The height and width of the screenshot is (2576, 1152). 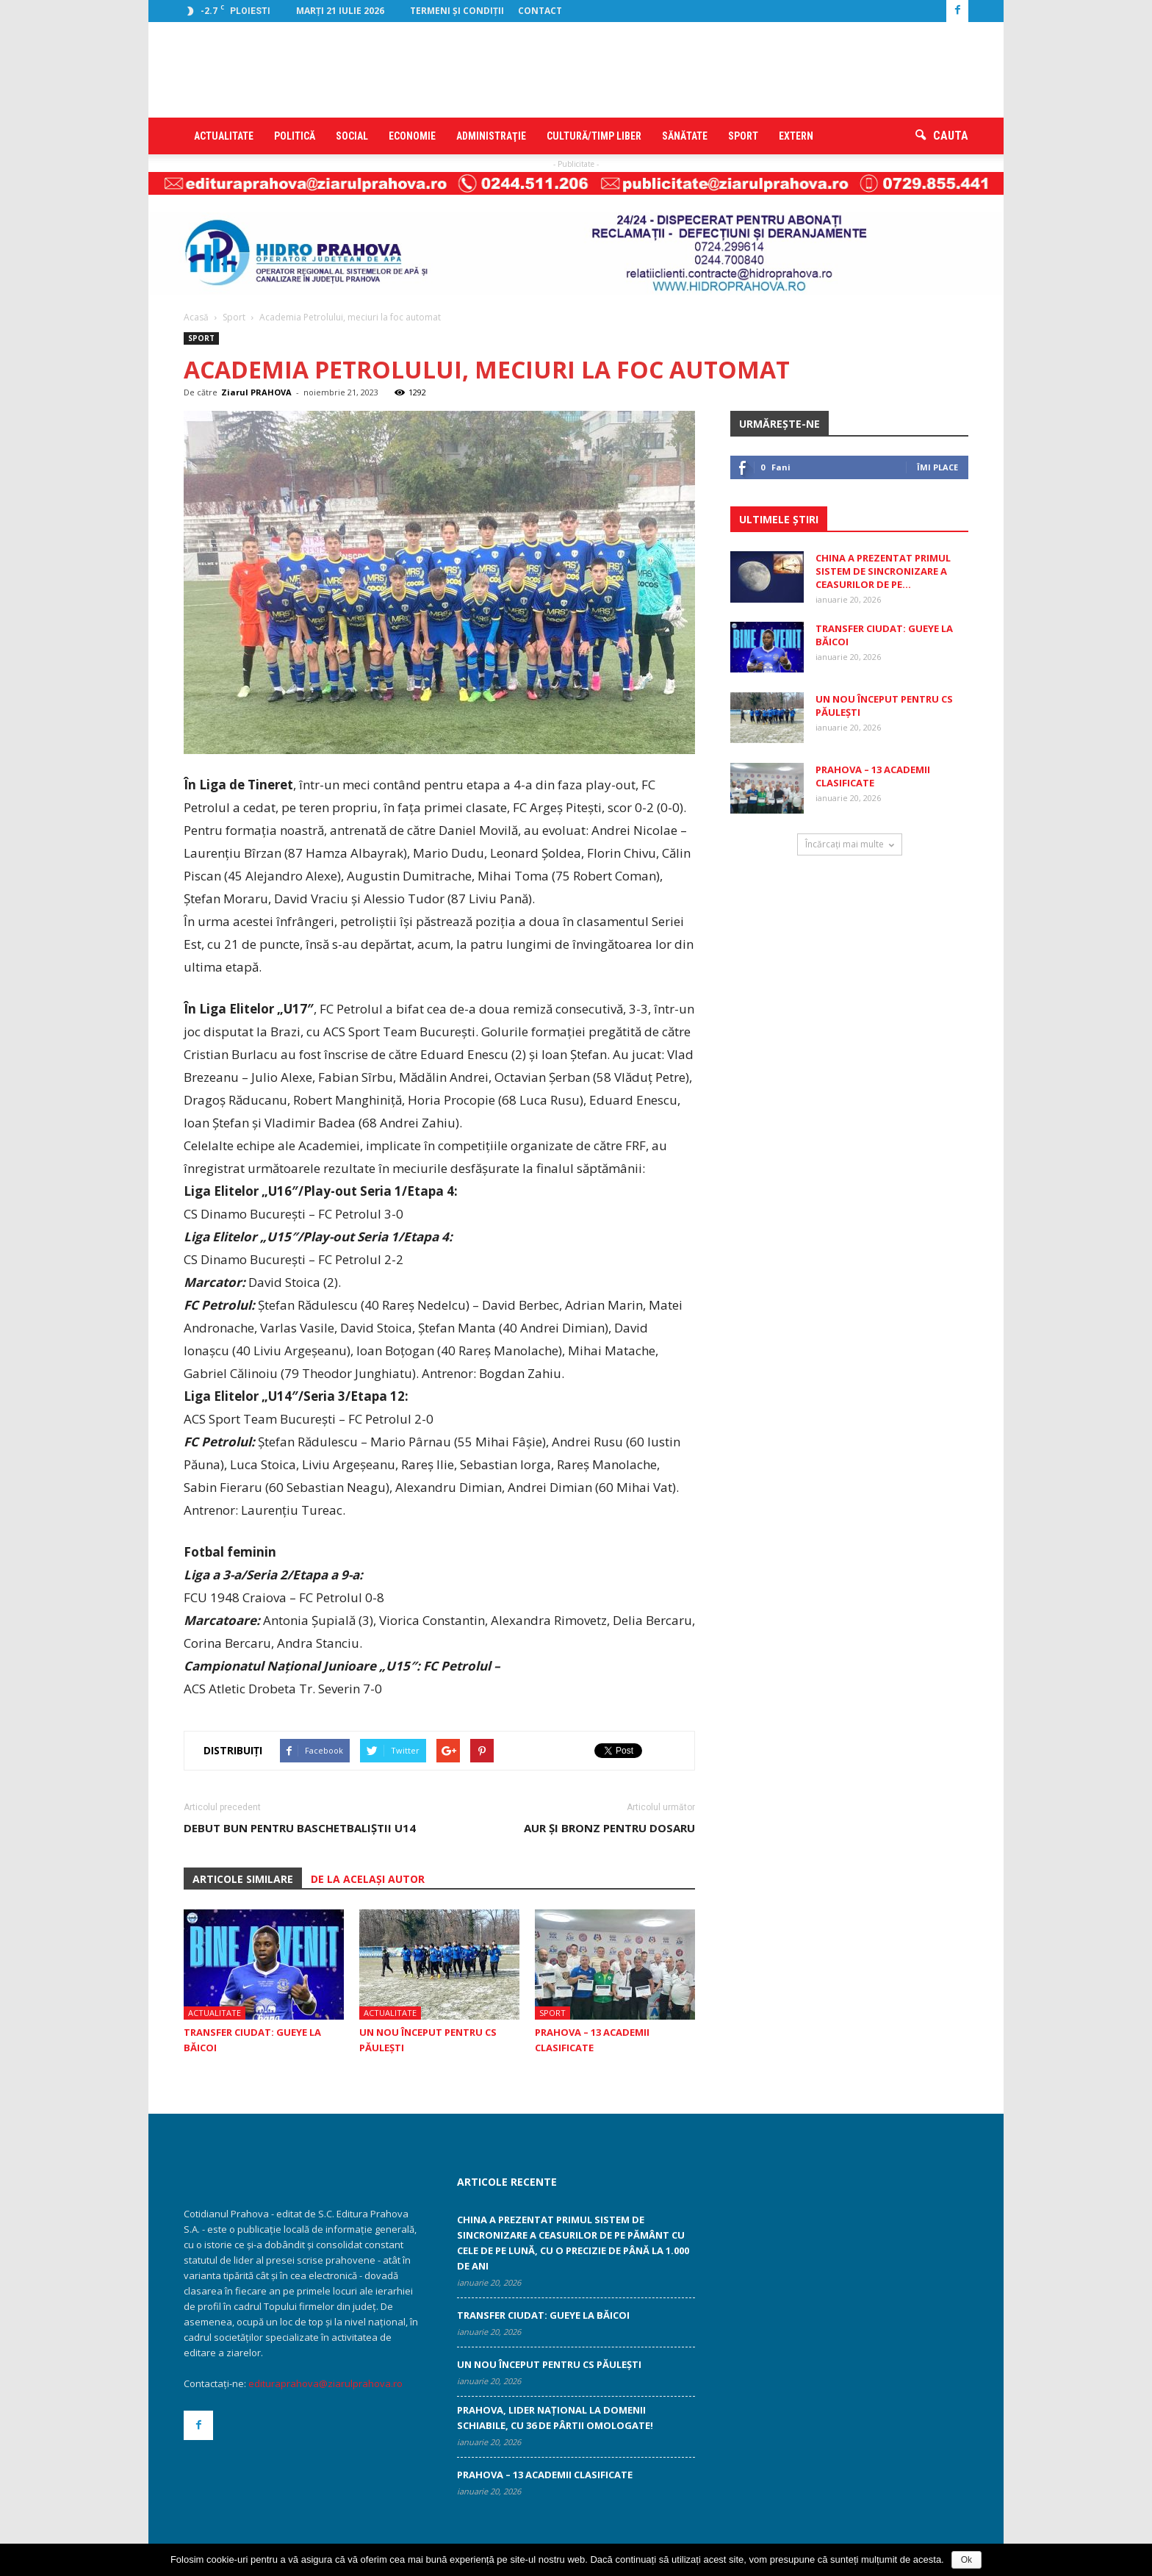 What do you see at coordinates (352, 136) in the screenshot?
I see `Social` at bounding box center [352, 136].